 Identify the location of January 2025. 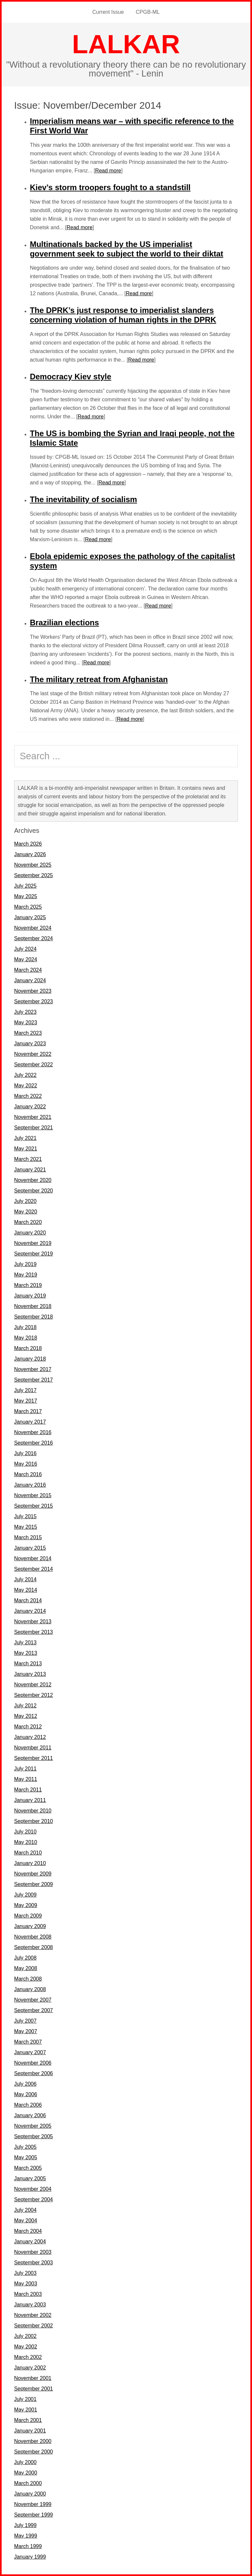
(30, 917).